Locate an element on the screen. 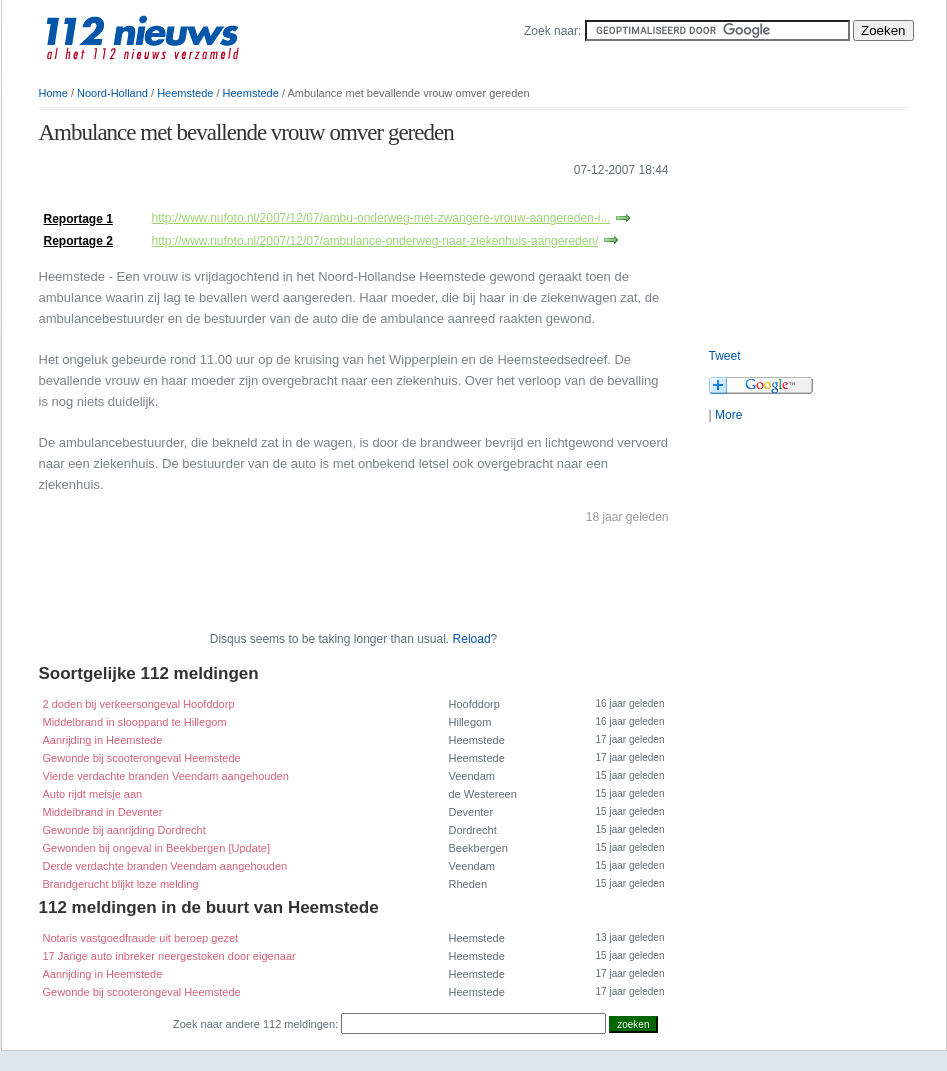  Notaris vastgoedfraude uit beroep gezet is located at coordinates (141, 938).